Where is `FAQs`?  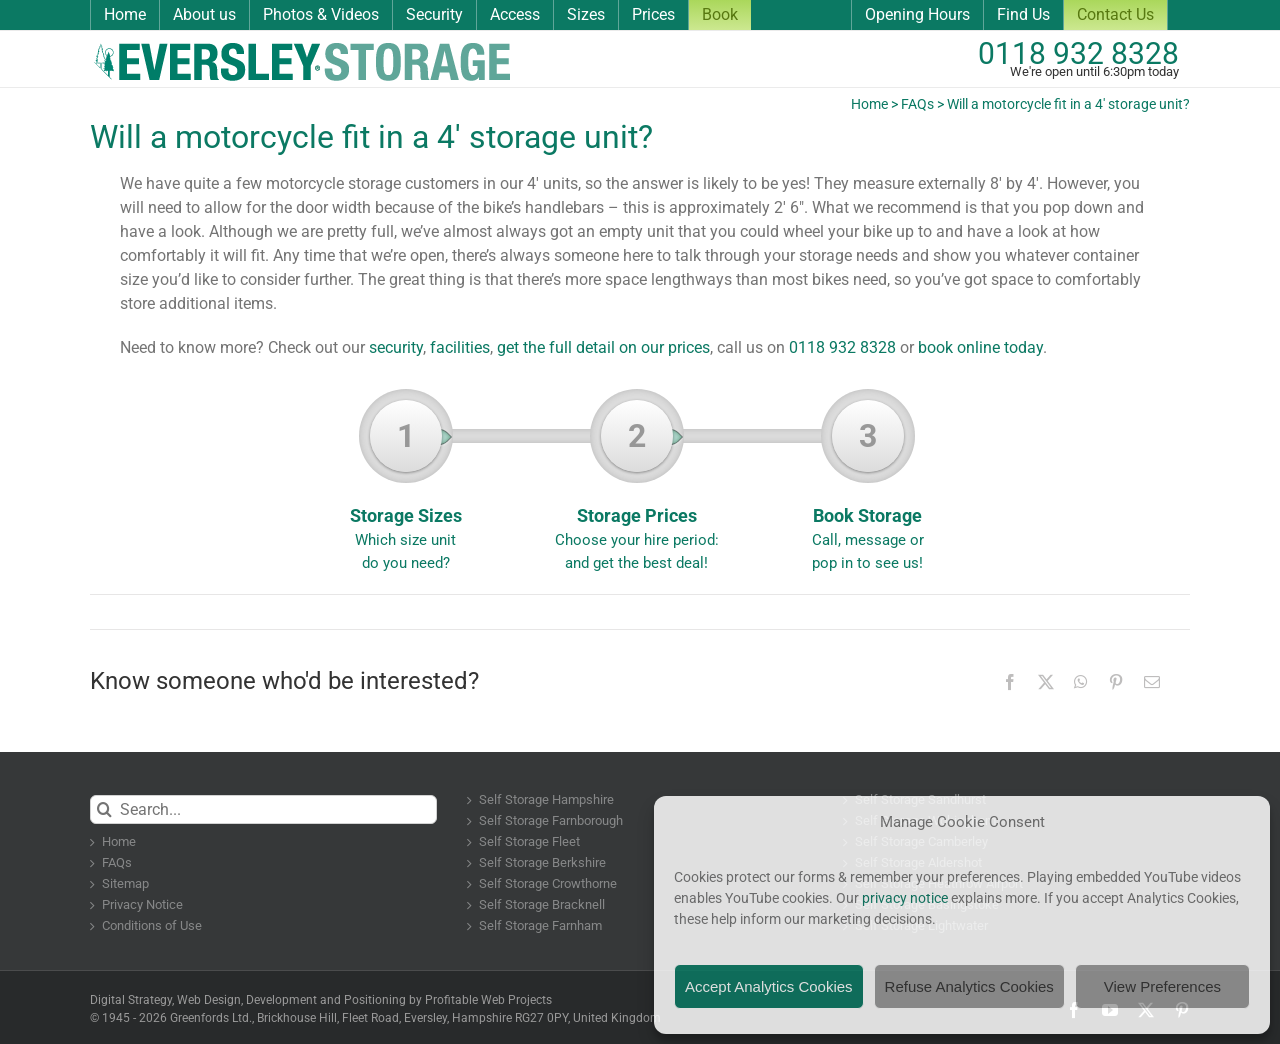 FAQs is located at coordinates (917, 104).